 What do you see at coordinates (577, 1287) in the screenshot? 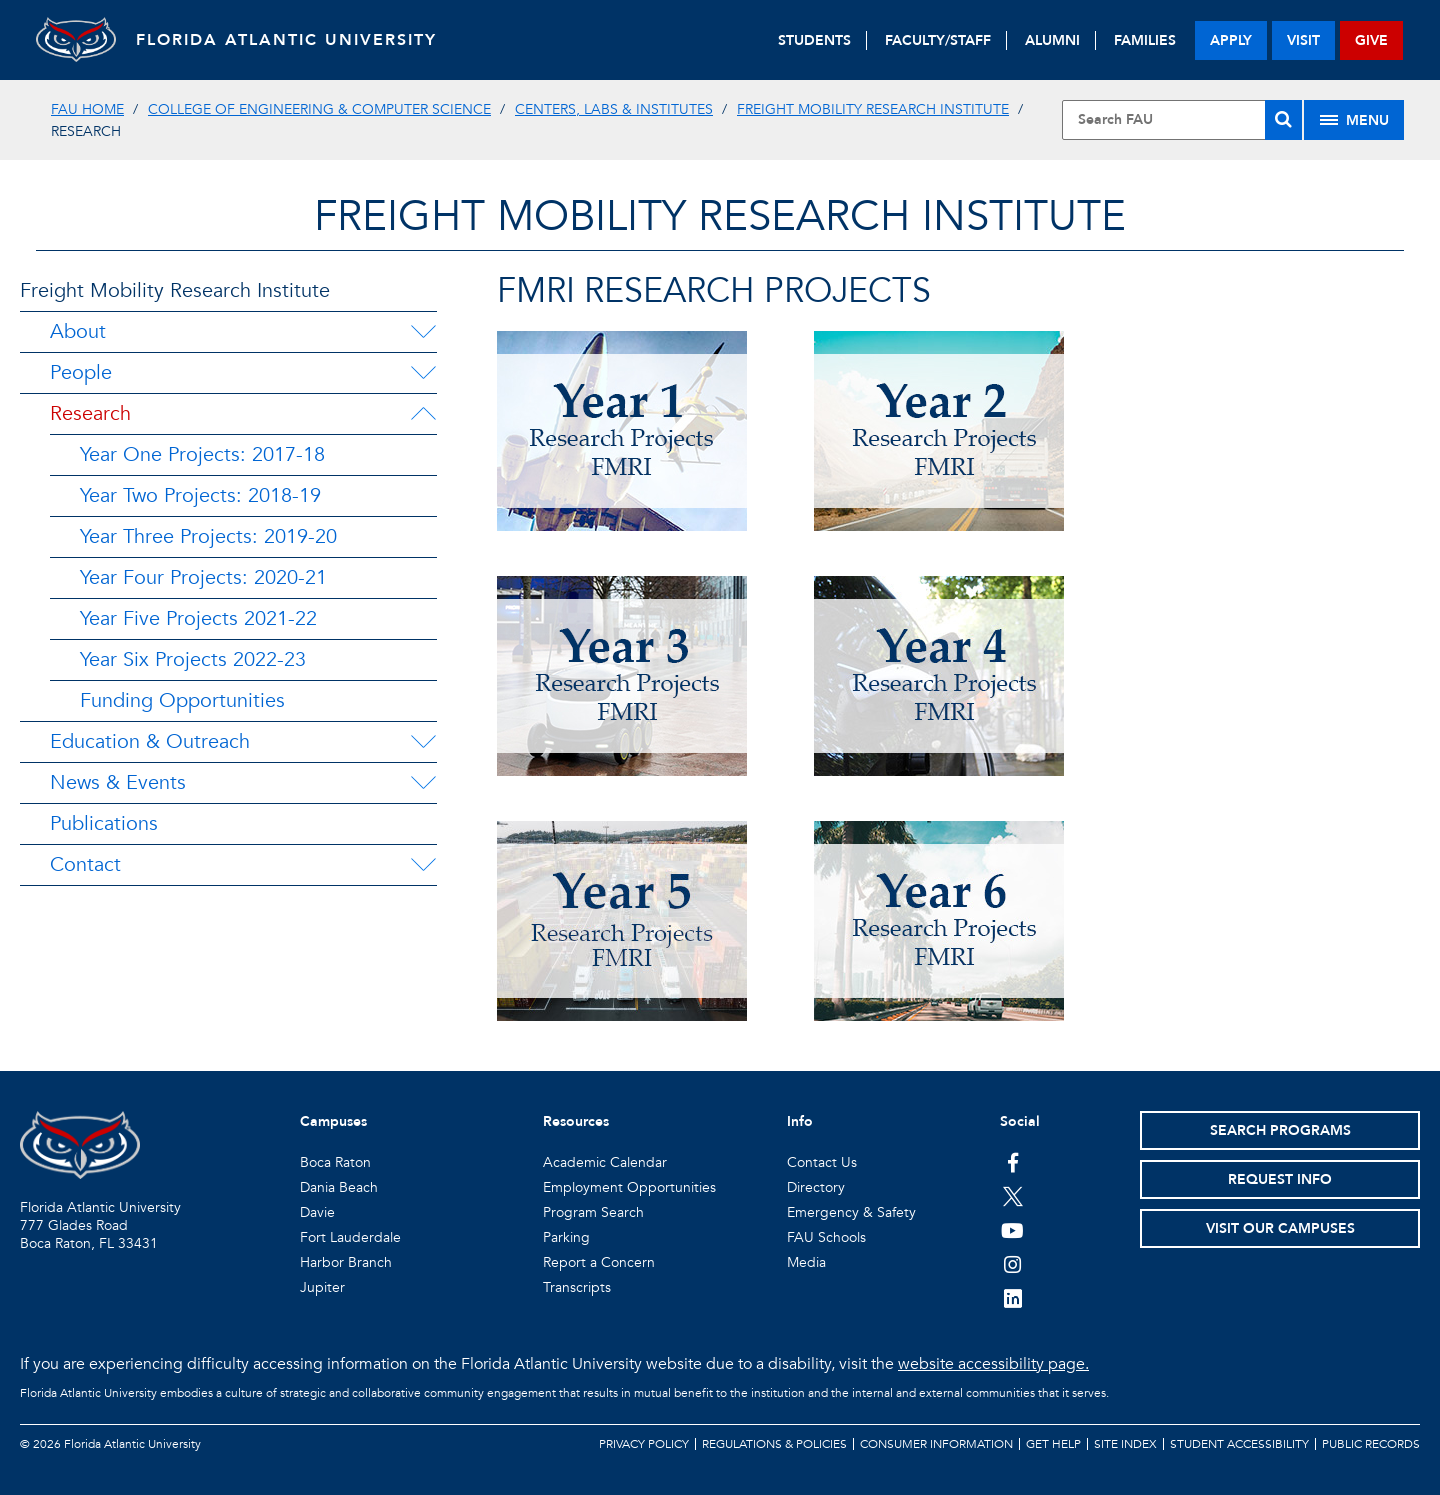
I see `Transcripts` at bounding box center [577, 1287].